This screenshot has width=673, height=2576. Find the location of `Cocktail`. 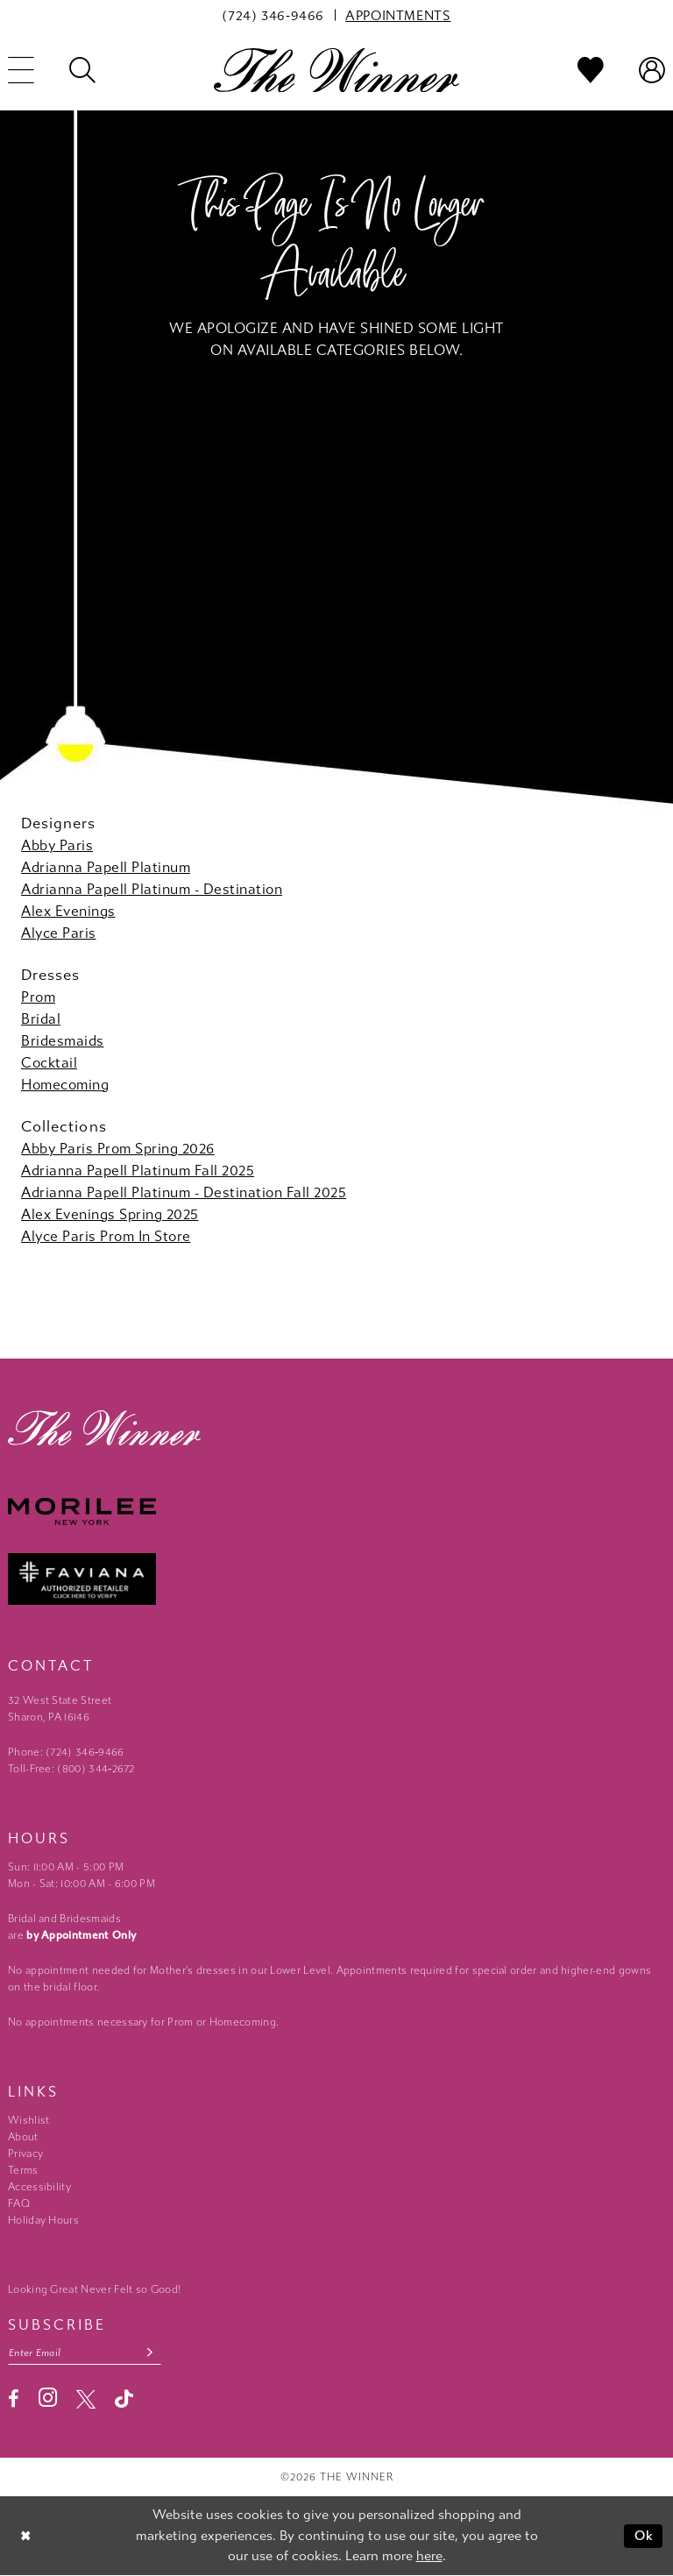

Cocktail is located at coordinates (49, 1062).